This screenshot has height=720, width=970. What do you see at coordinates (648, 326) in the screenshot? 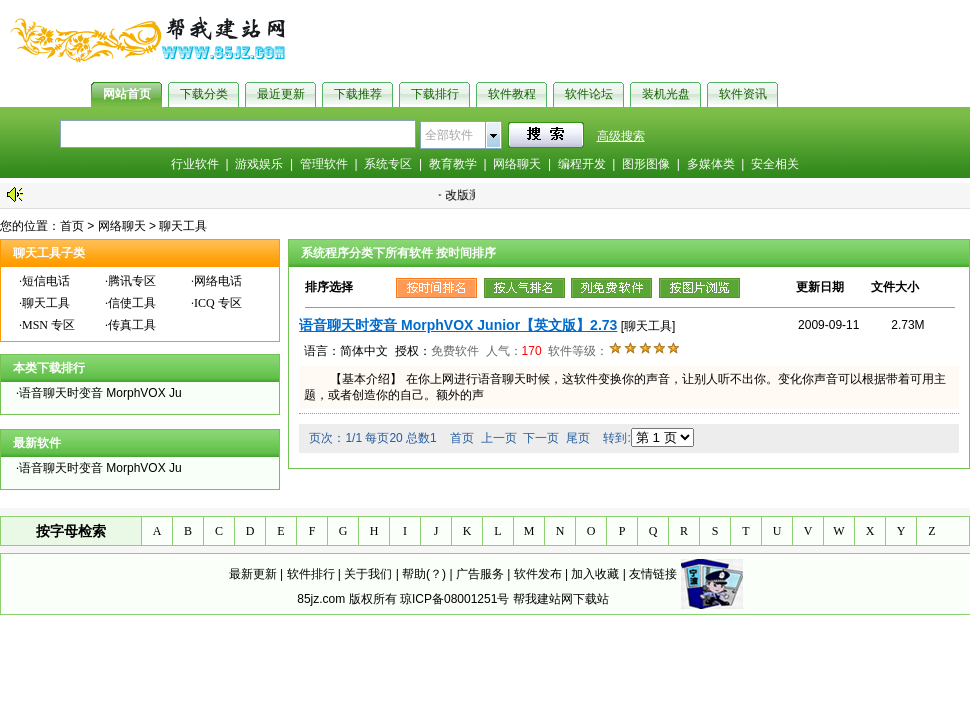
I see `[聊天工具]` at bounding box center [648, 326].